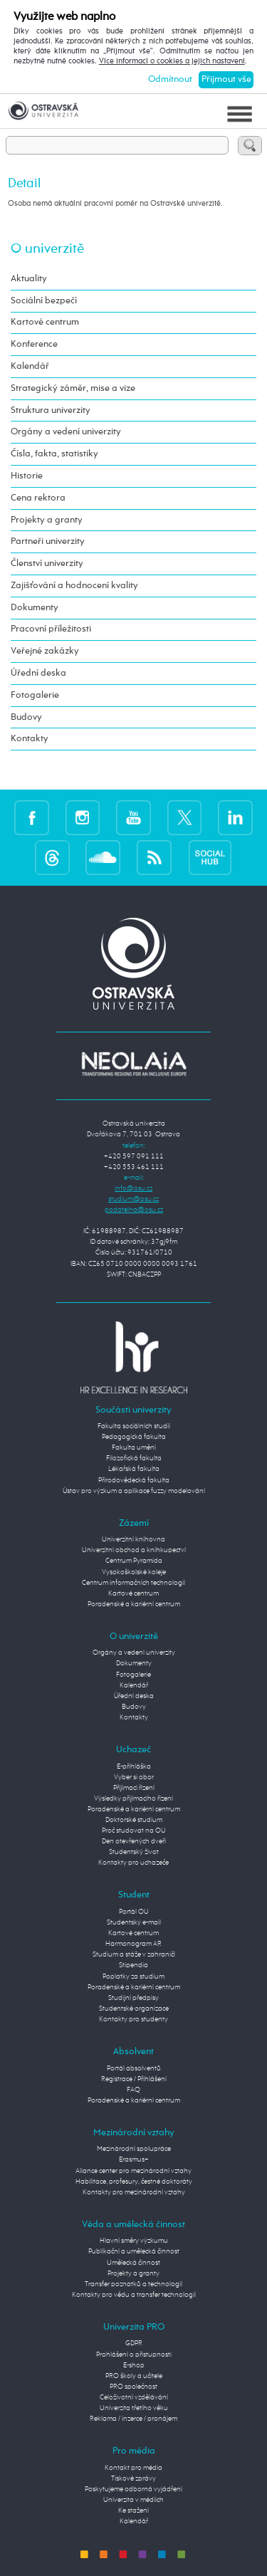 The height and width of the screenshot is (2576, 267). Describe the element at coordinates (134, 2294) in the screenshot. I see `Kontakty pro vědu a transfer technologií` at that location.